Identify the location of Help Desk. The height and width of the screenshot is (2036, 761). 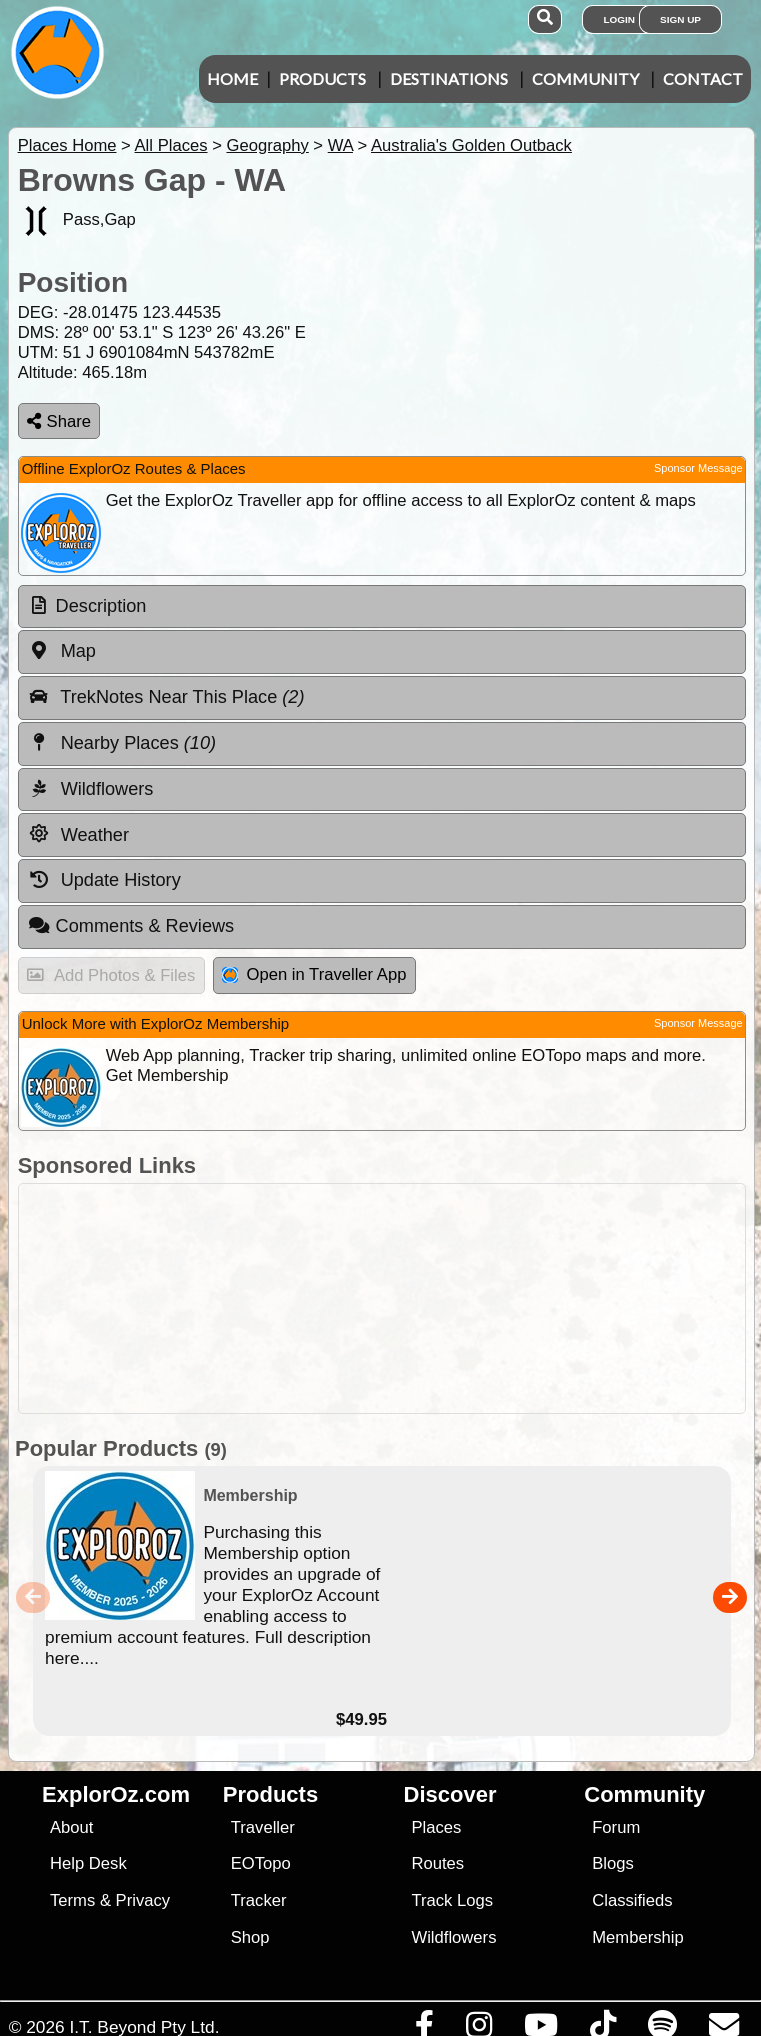
(88, 1863).